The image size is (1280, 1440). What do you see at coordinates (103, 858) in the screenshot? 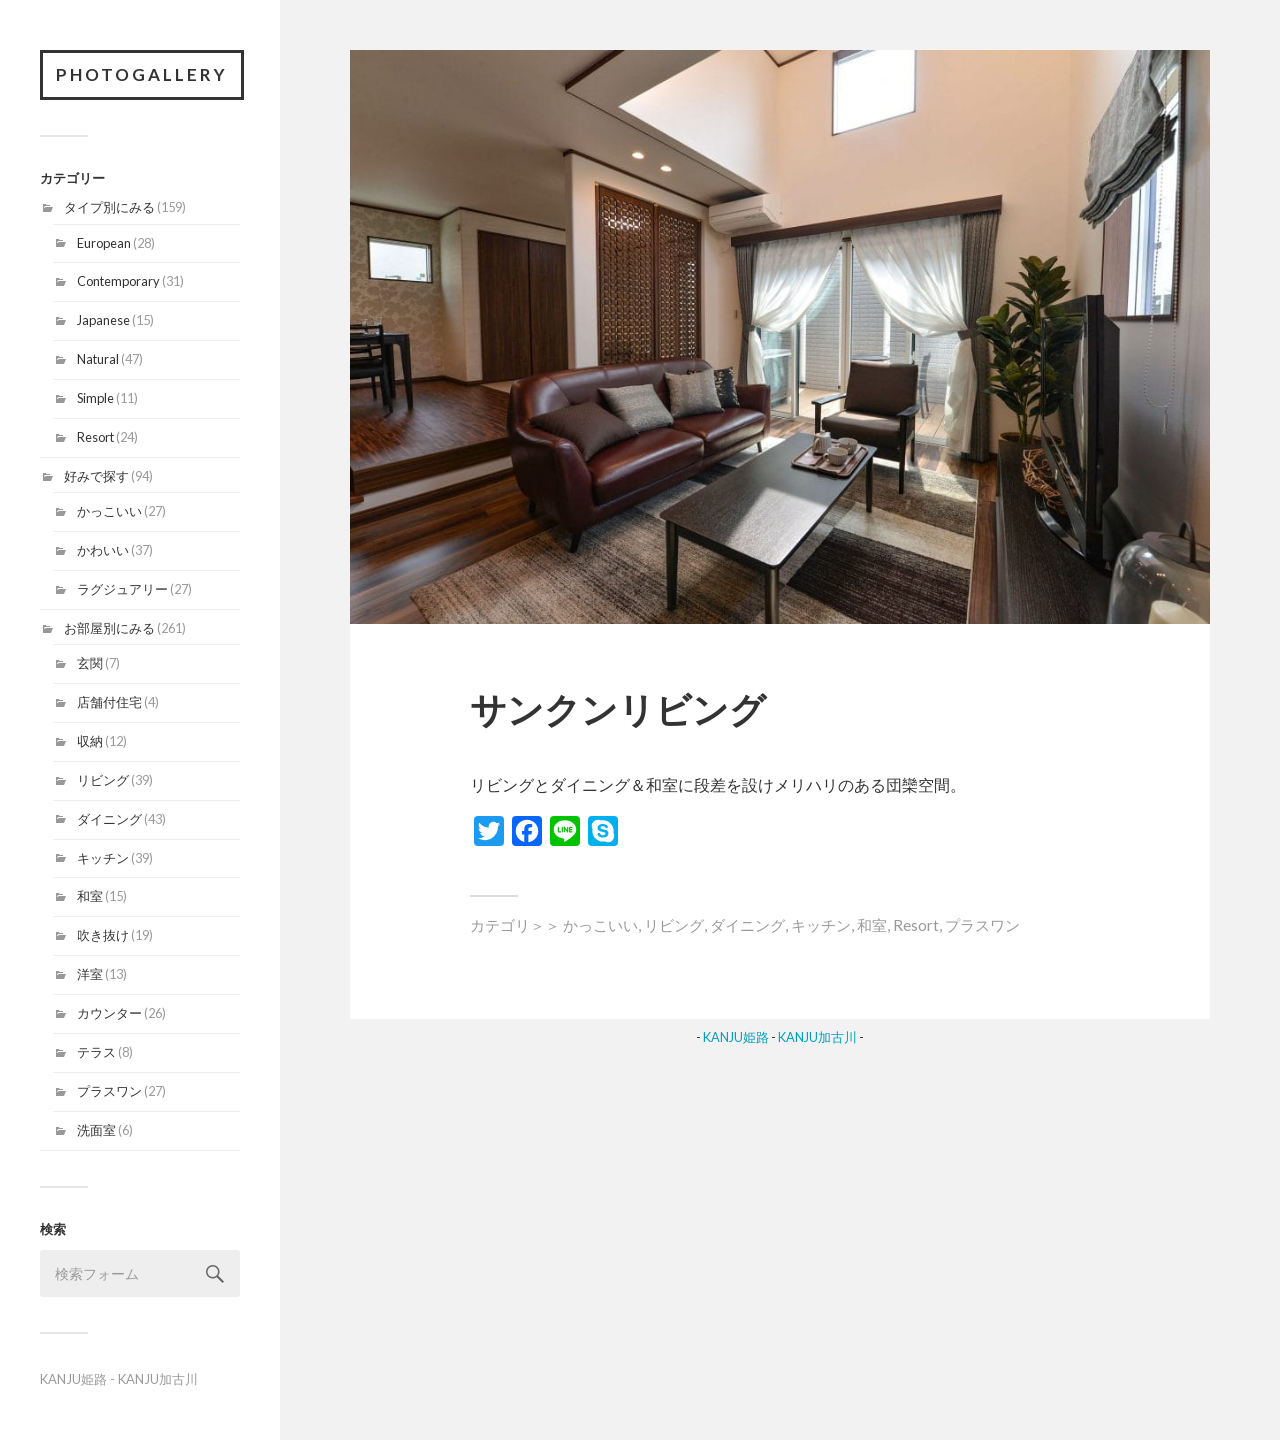
I see `キッチン` at bounding box center [103, 858].